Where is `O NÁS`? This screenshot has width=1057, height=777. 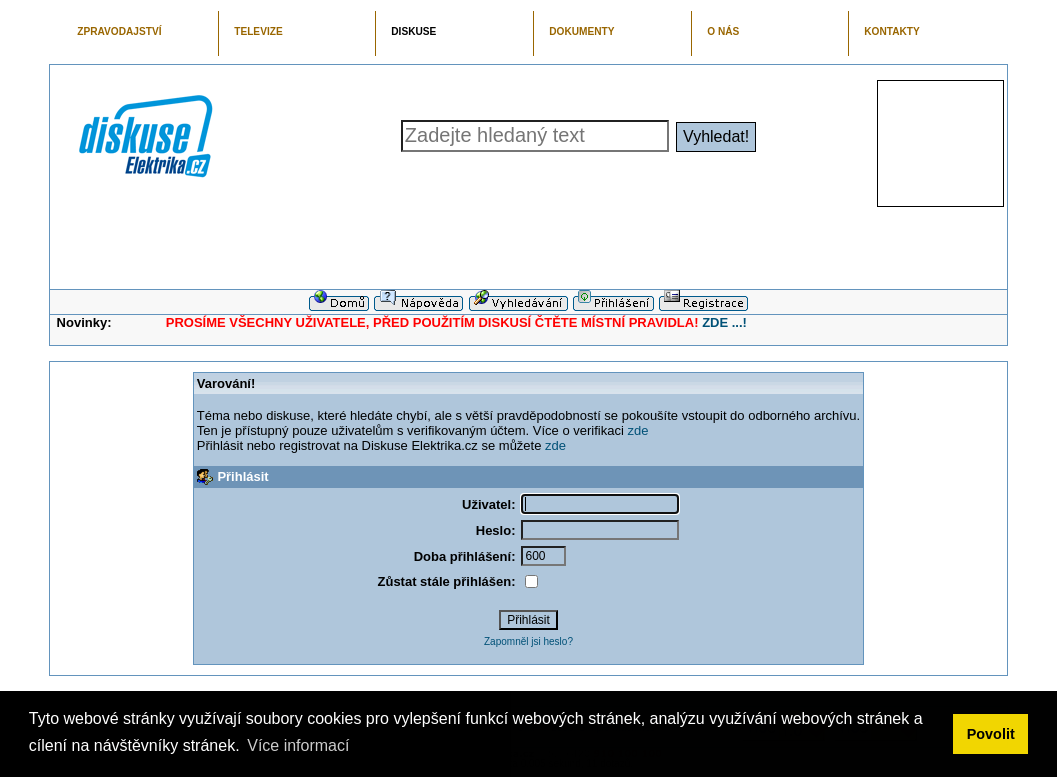 O NÁS is located at coordinates (723, 31).